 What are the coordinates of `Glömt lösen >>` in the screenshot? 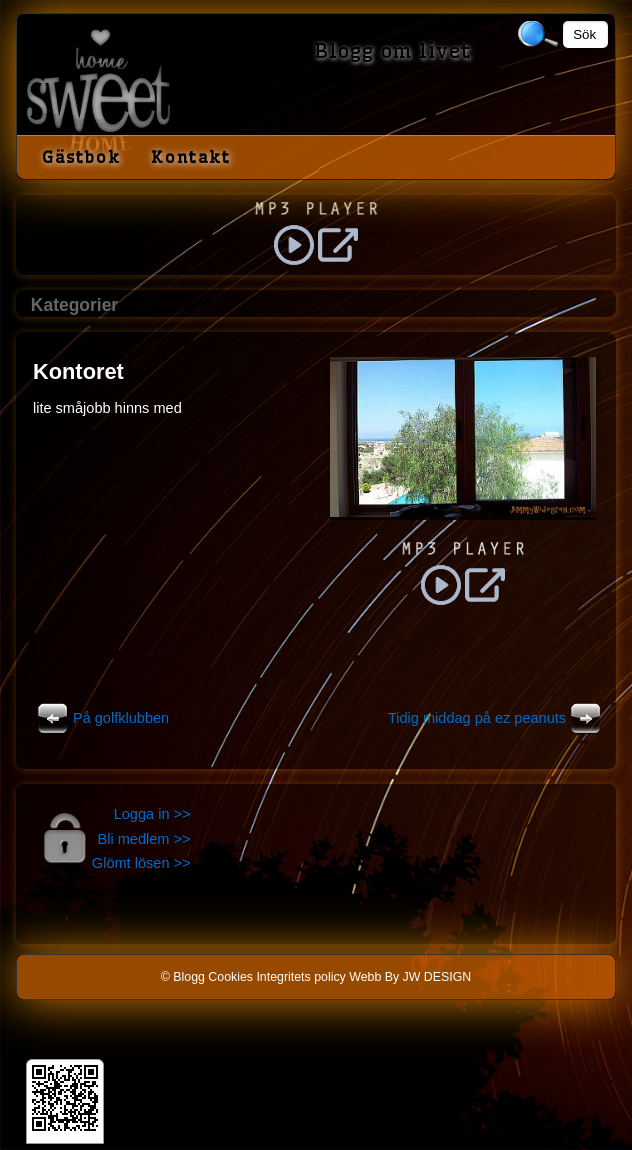 It's located at (141, 863).